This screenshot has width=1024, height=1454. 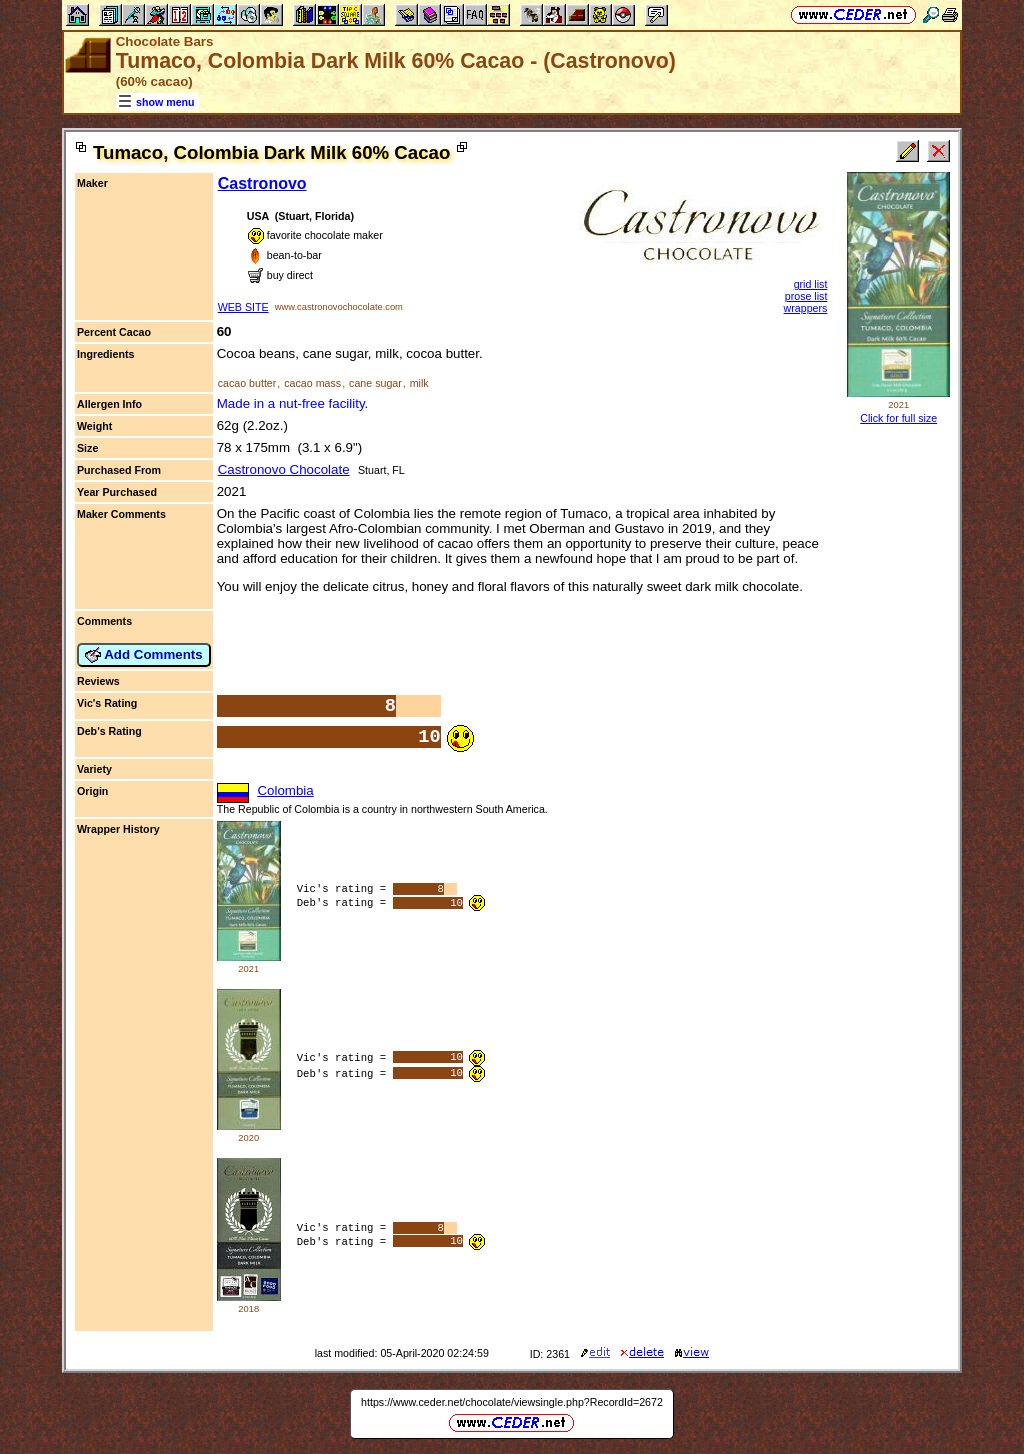 I want to click on Add Comments, so click(x=144, y=655).